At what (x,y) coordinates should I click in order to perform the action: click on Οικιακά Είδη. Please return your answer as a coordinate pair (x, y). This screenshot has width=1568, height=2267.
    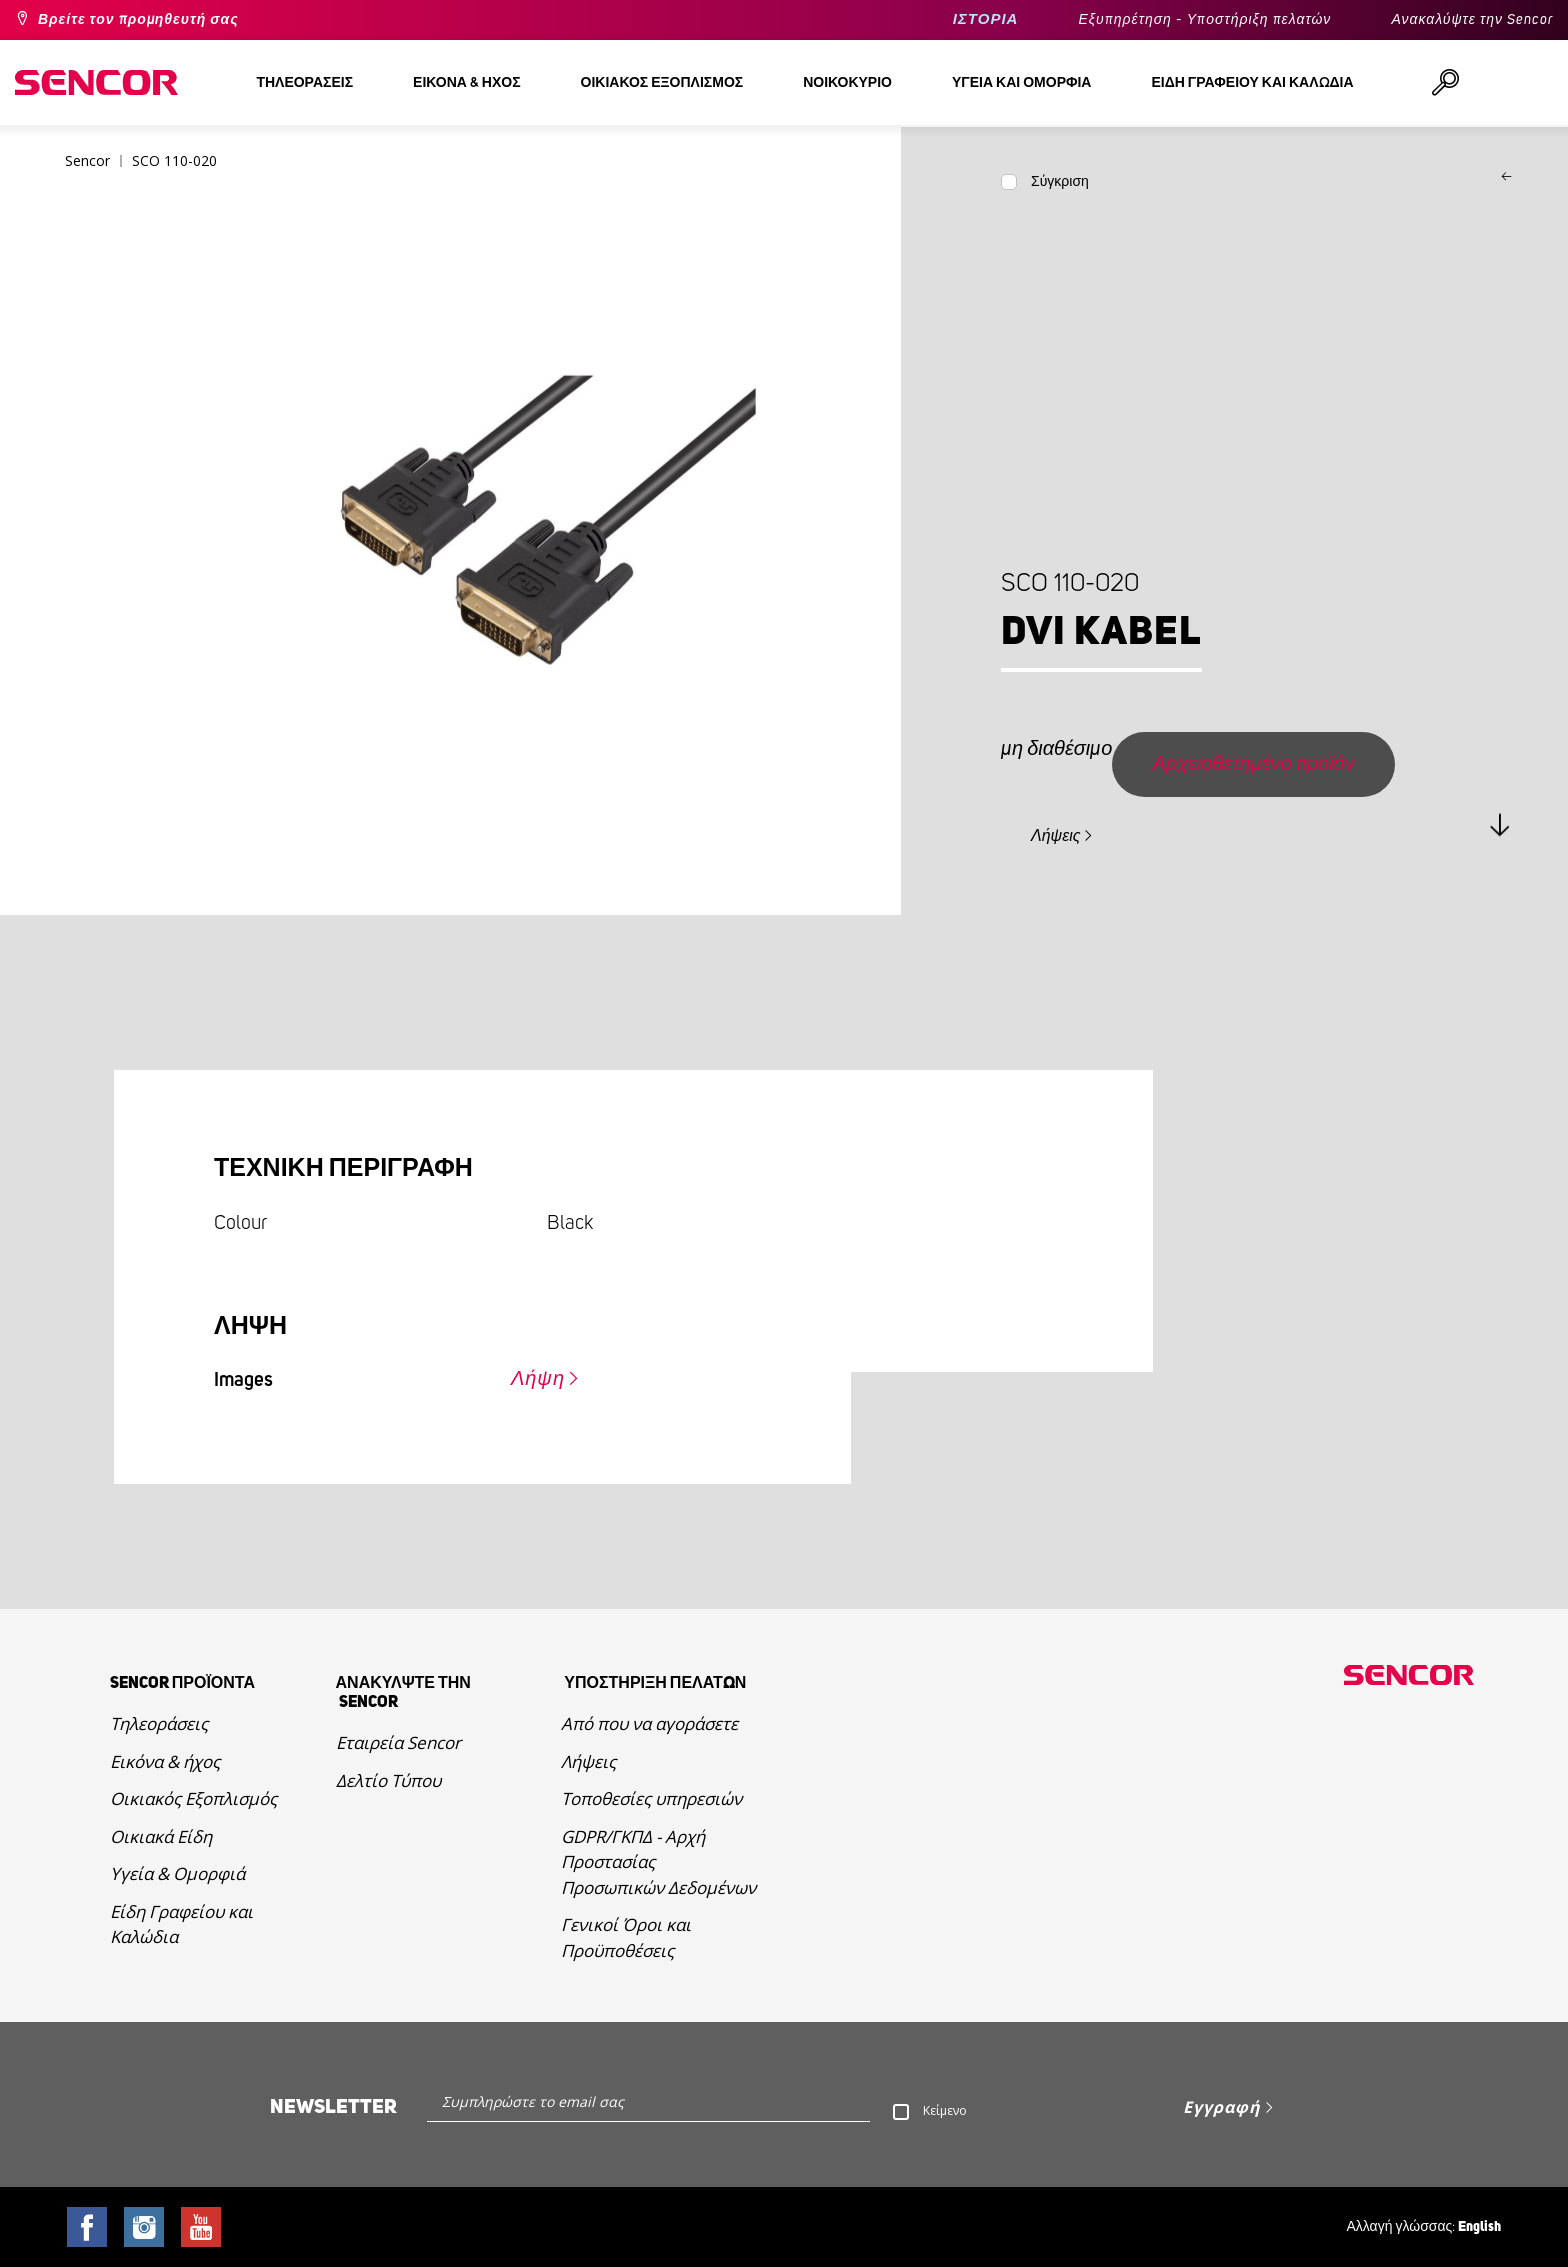
    Looking at the image, I should click on (161, 1836).